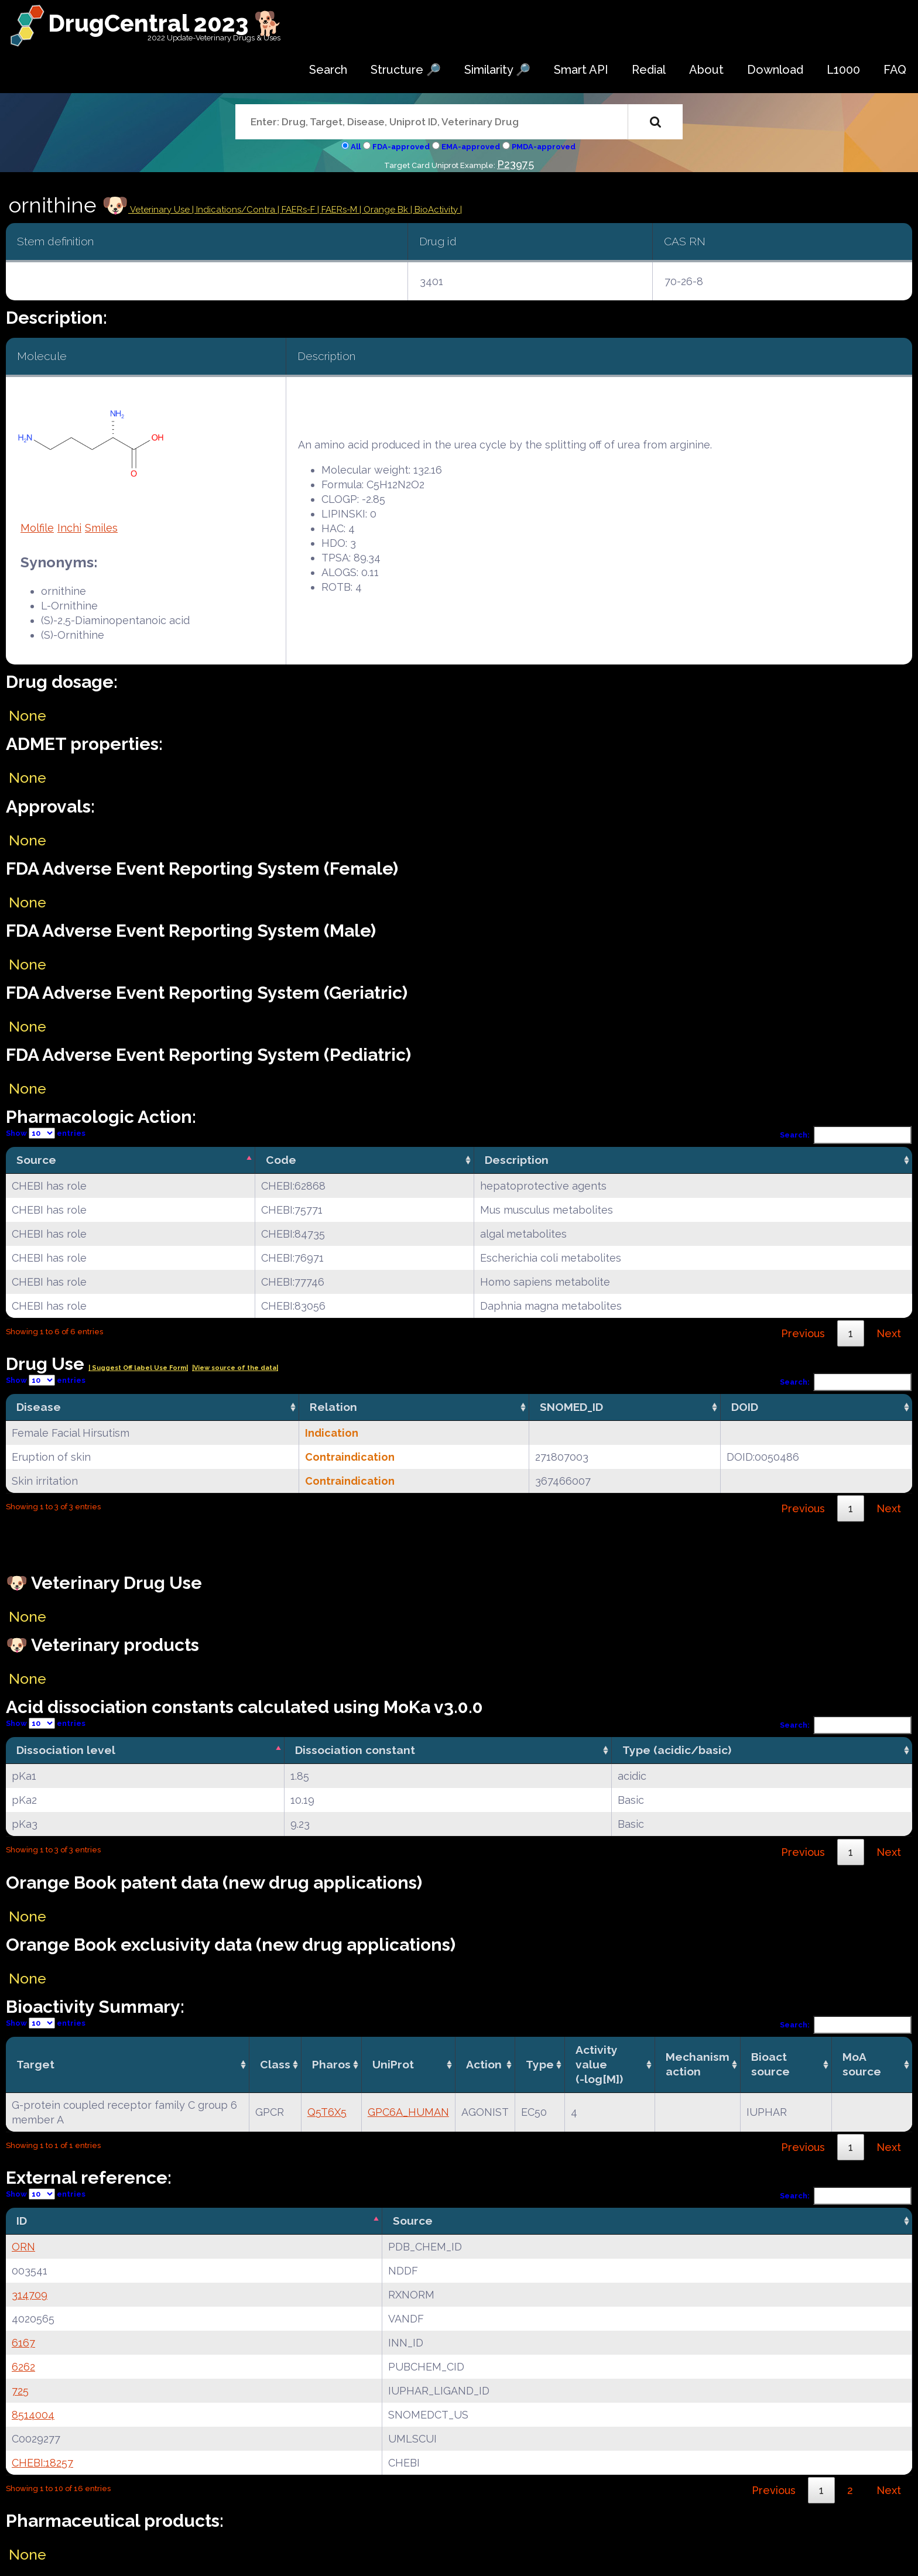 The height and width of the screenshot is (2576, 918). Describe the element at coordinates (408, 2112) in the screenshot. I see `GPC6A_HUMAN` at that location.